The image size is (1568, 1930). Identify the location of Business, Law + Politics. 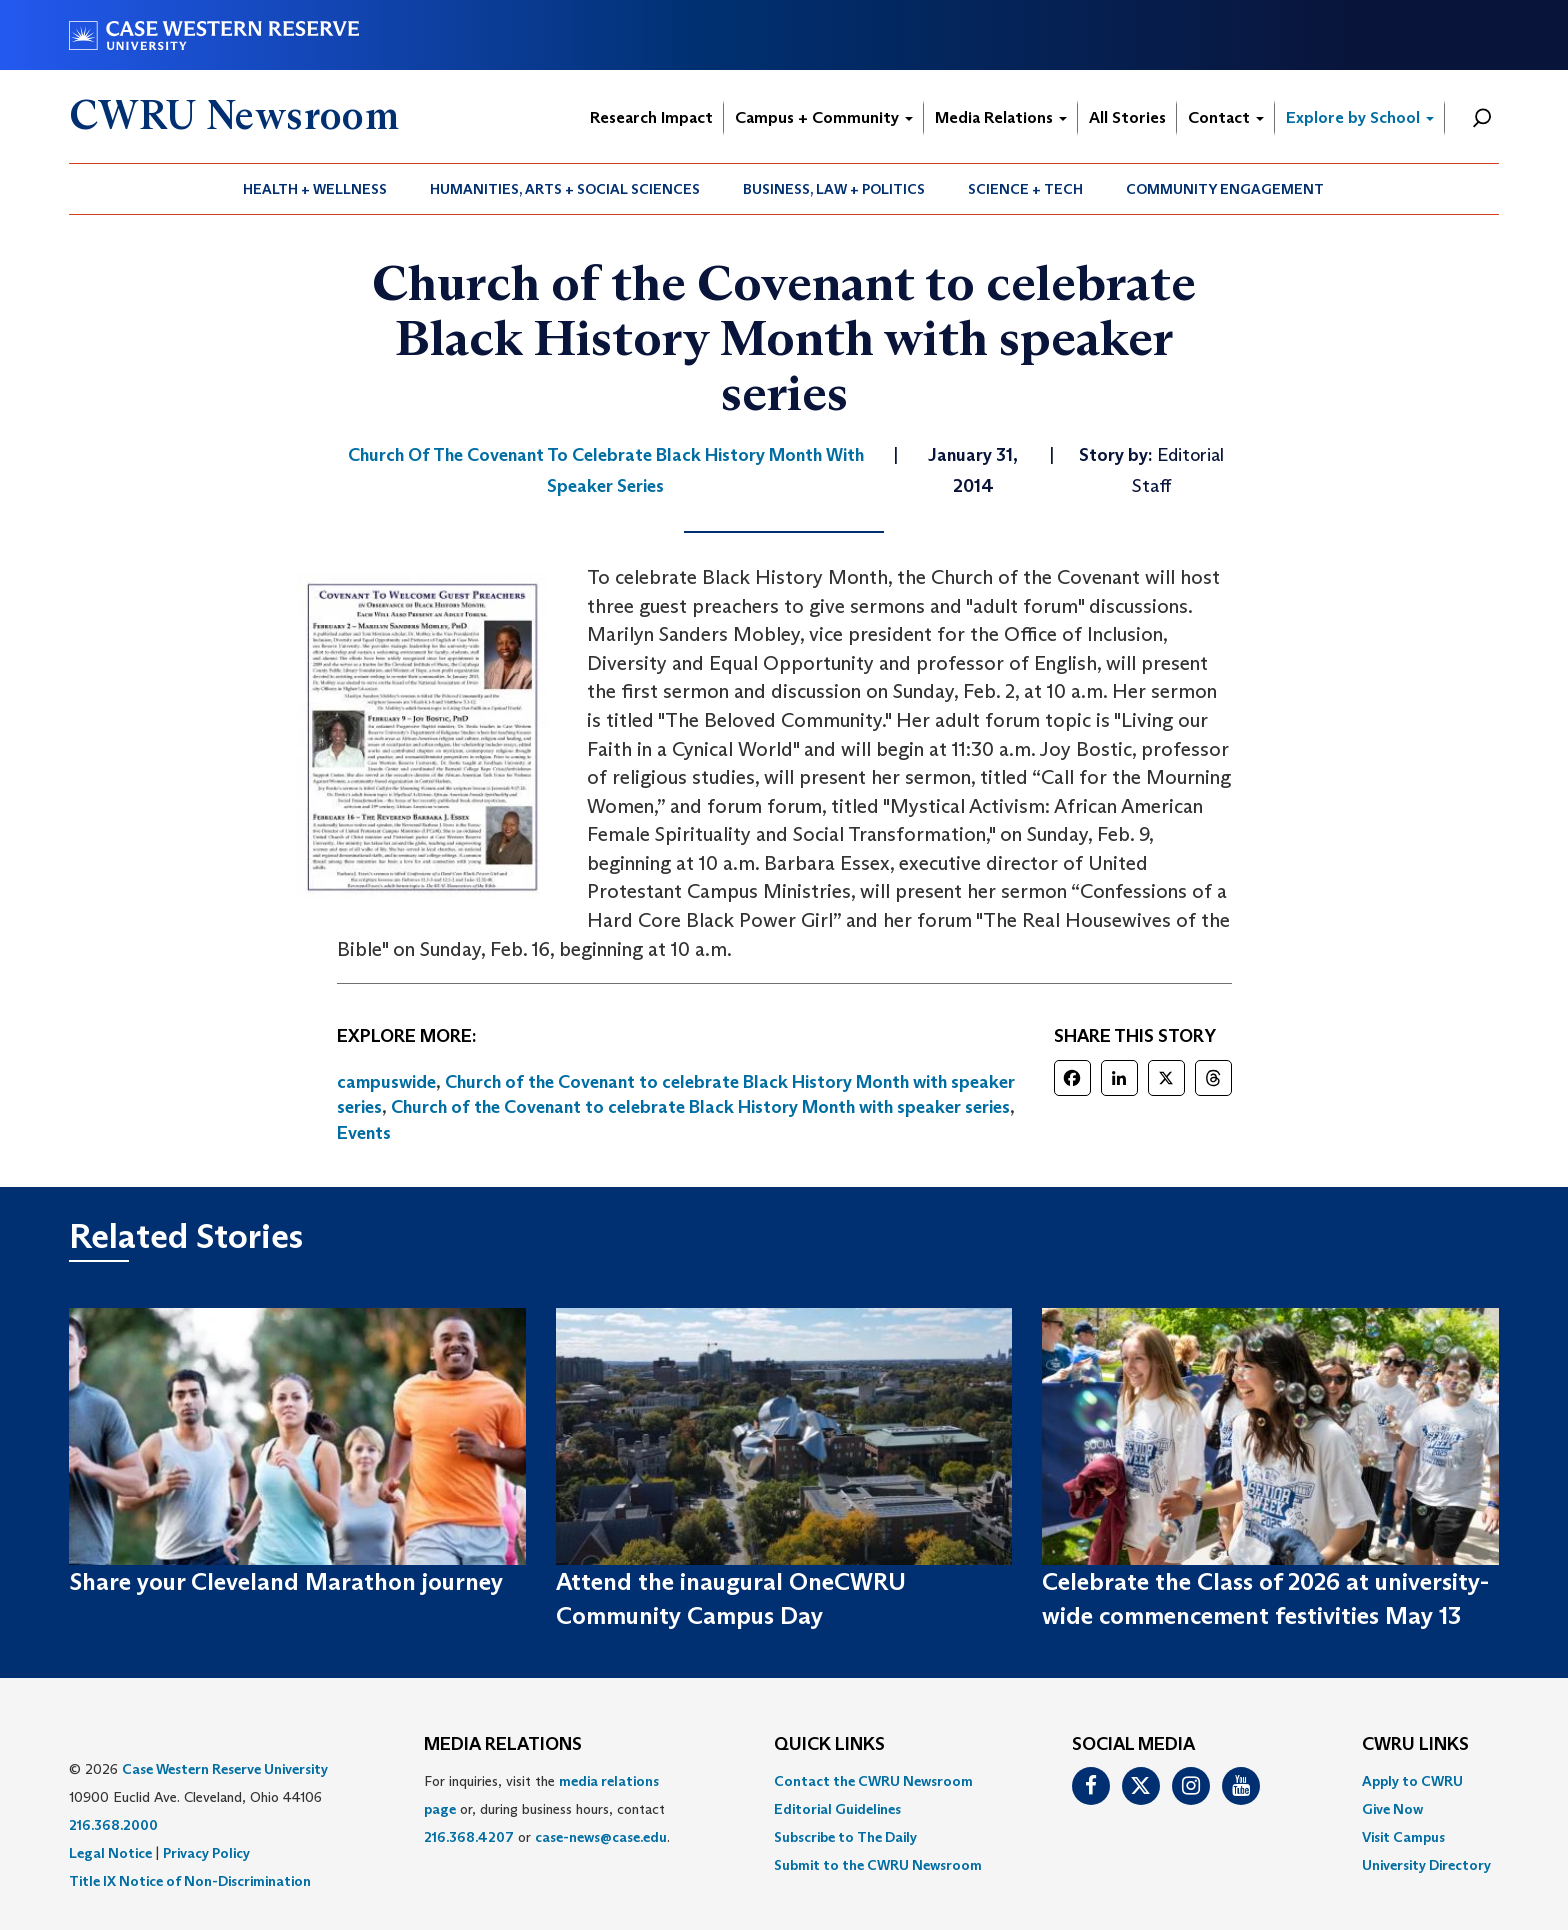
(834, 189).